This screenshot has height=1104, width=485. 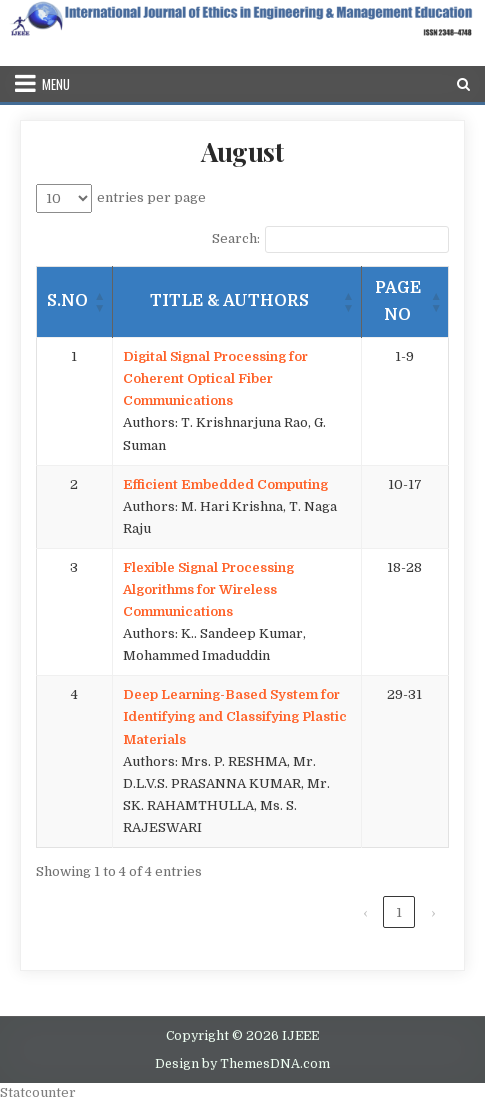 What do you see at coordinates (56, 84) in the screenshot?
I see `Menu` at bounding box center [56, 84].